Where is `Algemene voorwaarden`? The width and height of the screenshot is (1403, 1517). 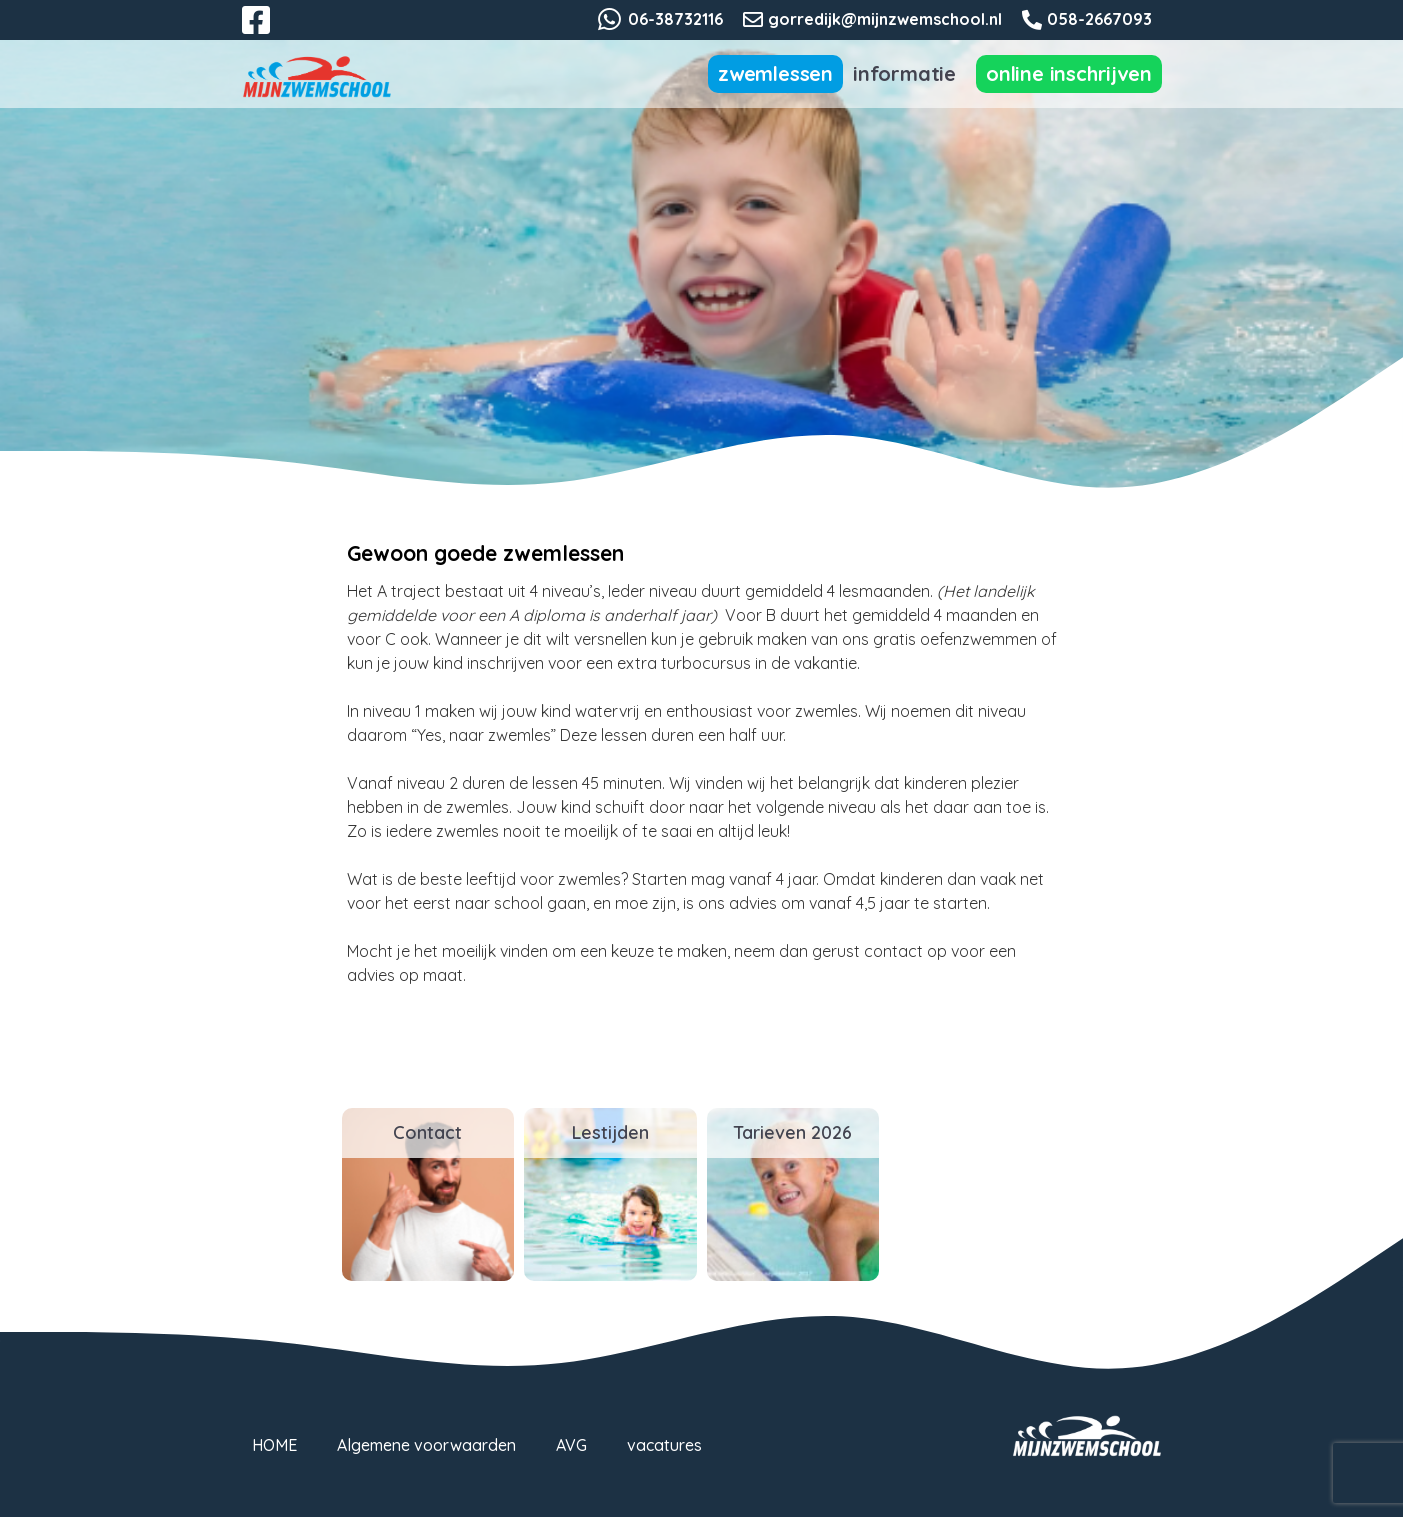
Algemene voorwaarden is located at coordinates (426, 1445).